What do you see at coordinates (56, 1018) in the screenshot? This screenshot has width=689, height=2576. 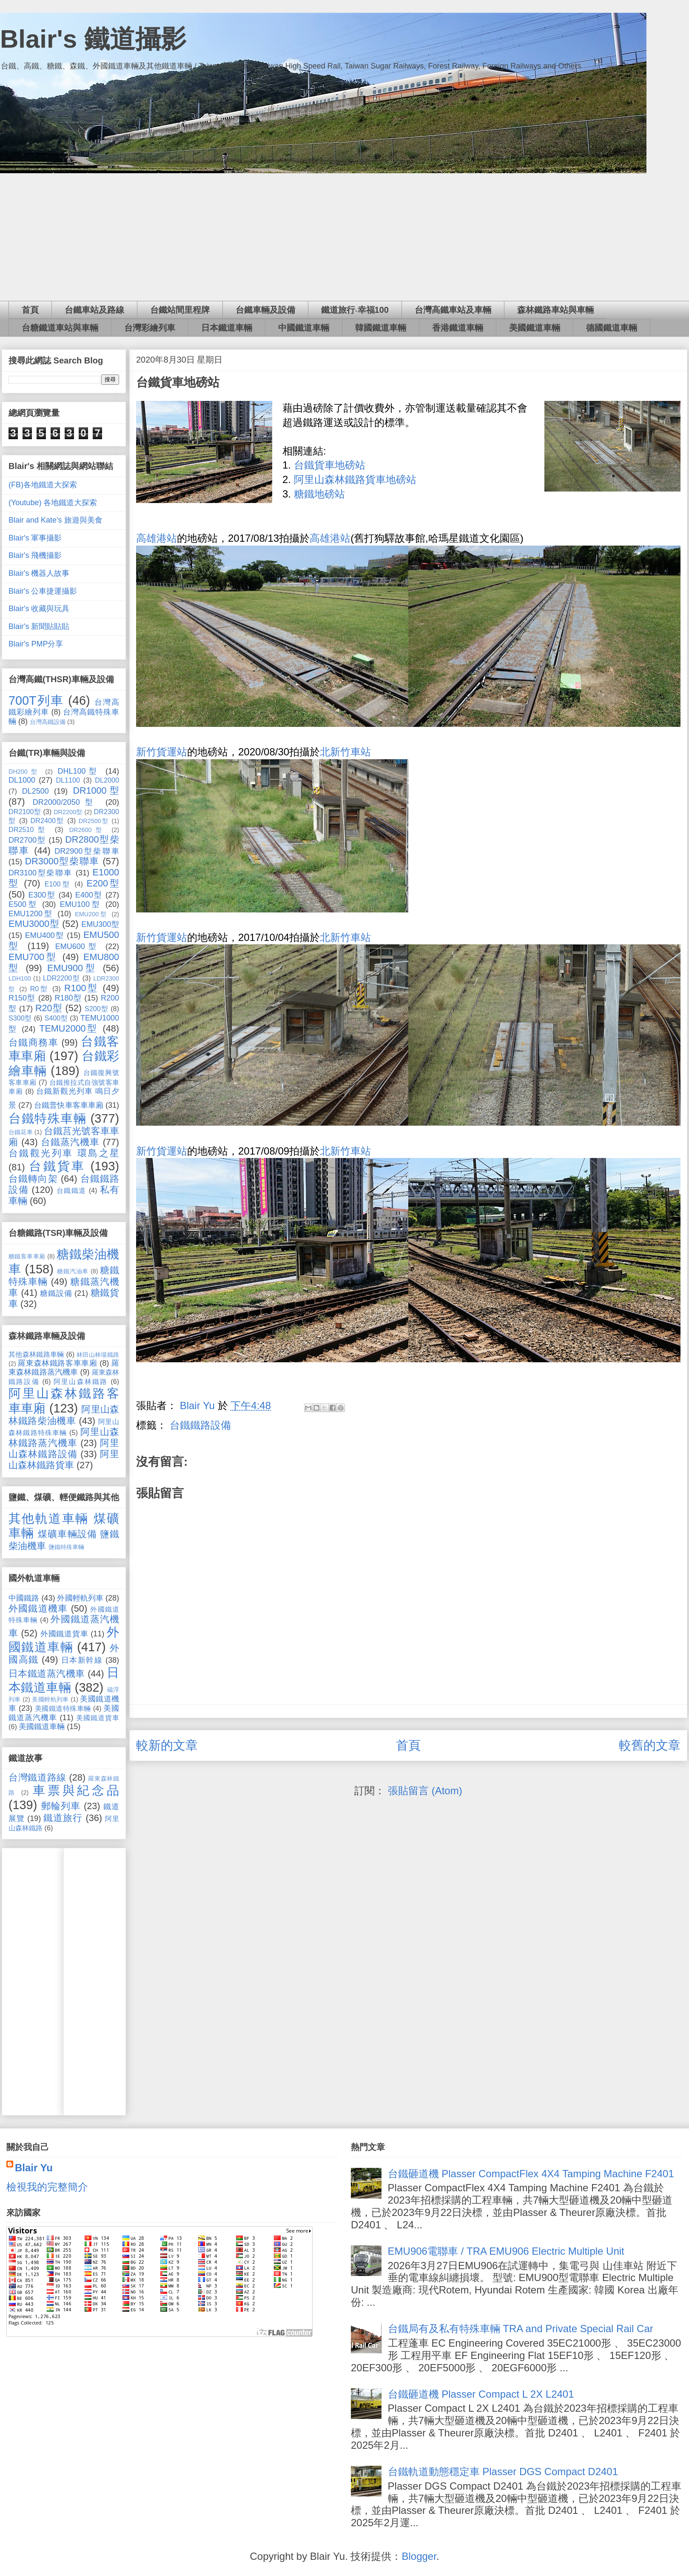 I see `S400型` at bounding box center [56, 1018].